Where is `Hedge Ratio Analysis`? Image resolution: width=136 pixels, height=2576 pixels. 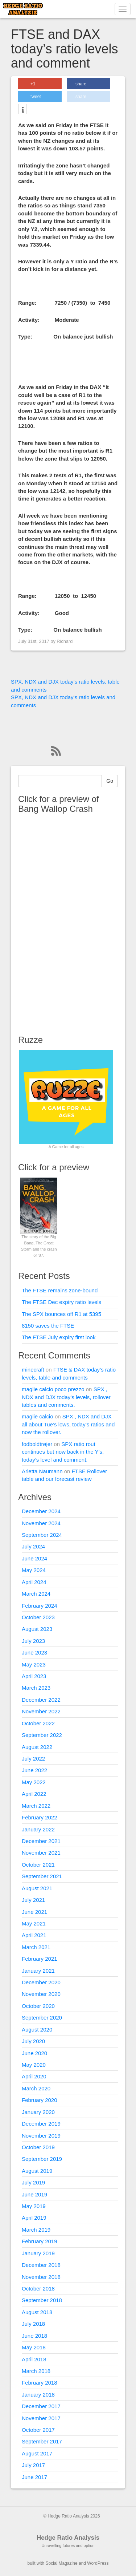 Hedge Ratio Analysis is located at coordinates (68, 2537).